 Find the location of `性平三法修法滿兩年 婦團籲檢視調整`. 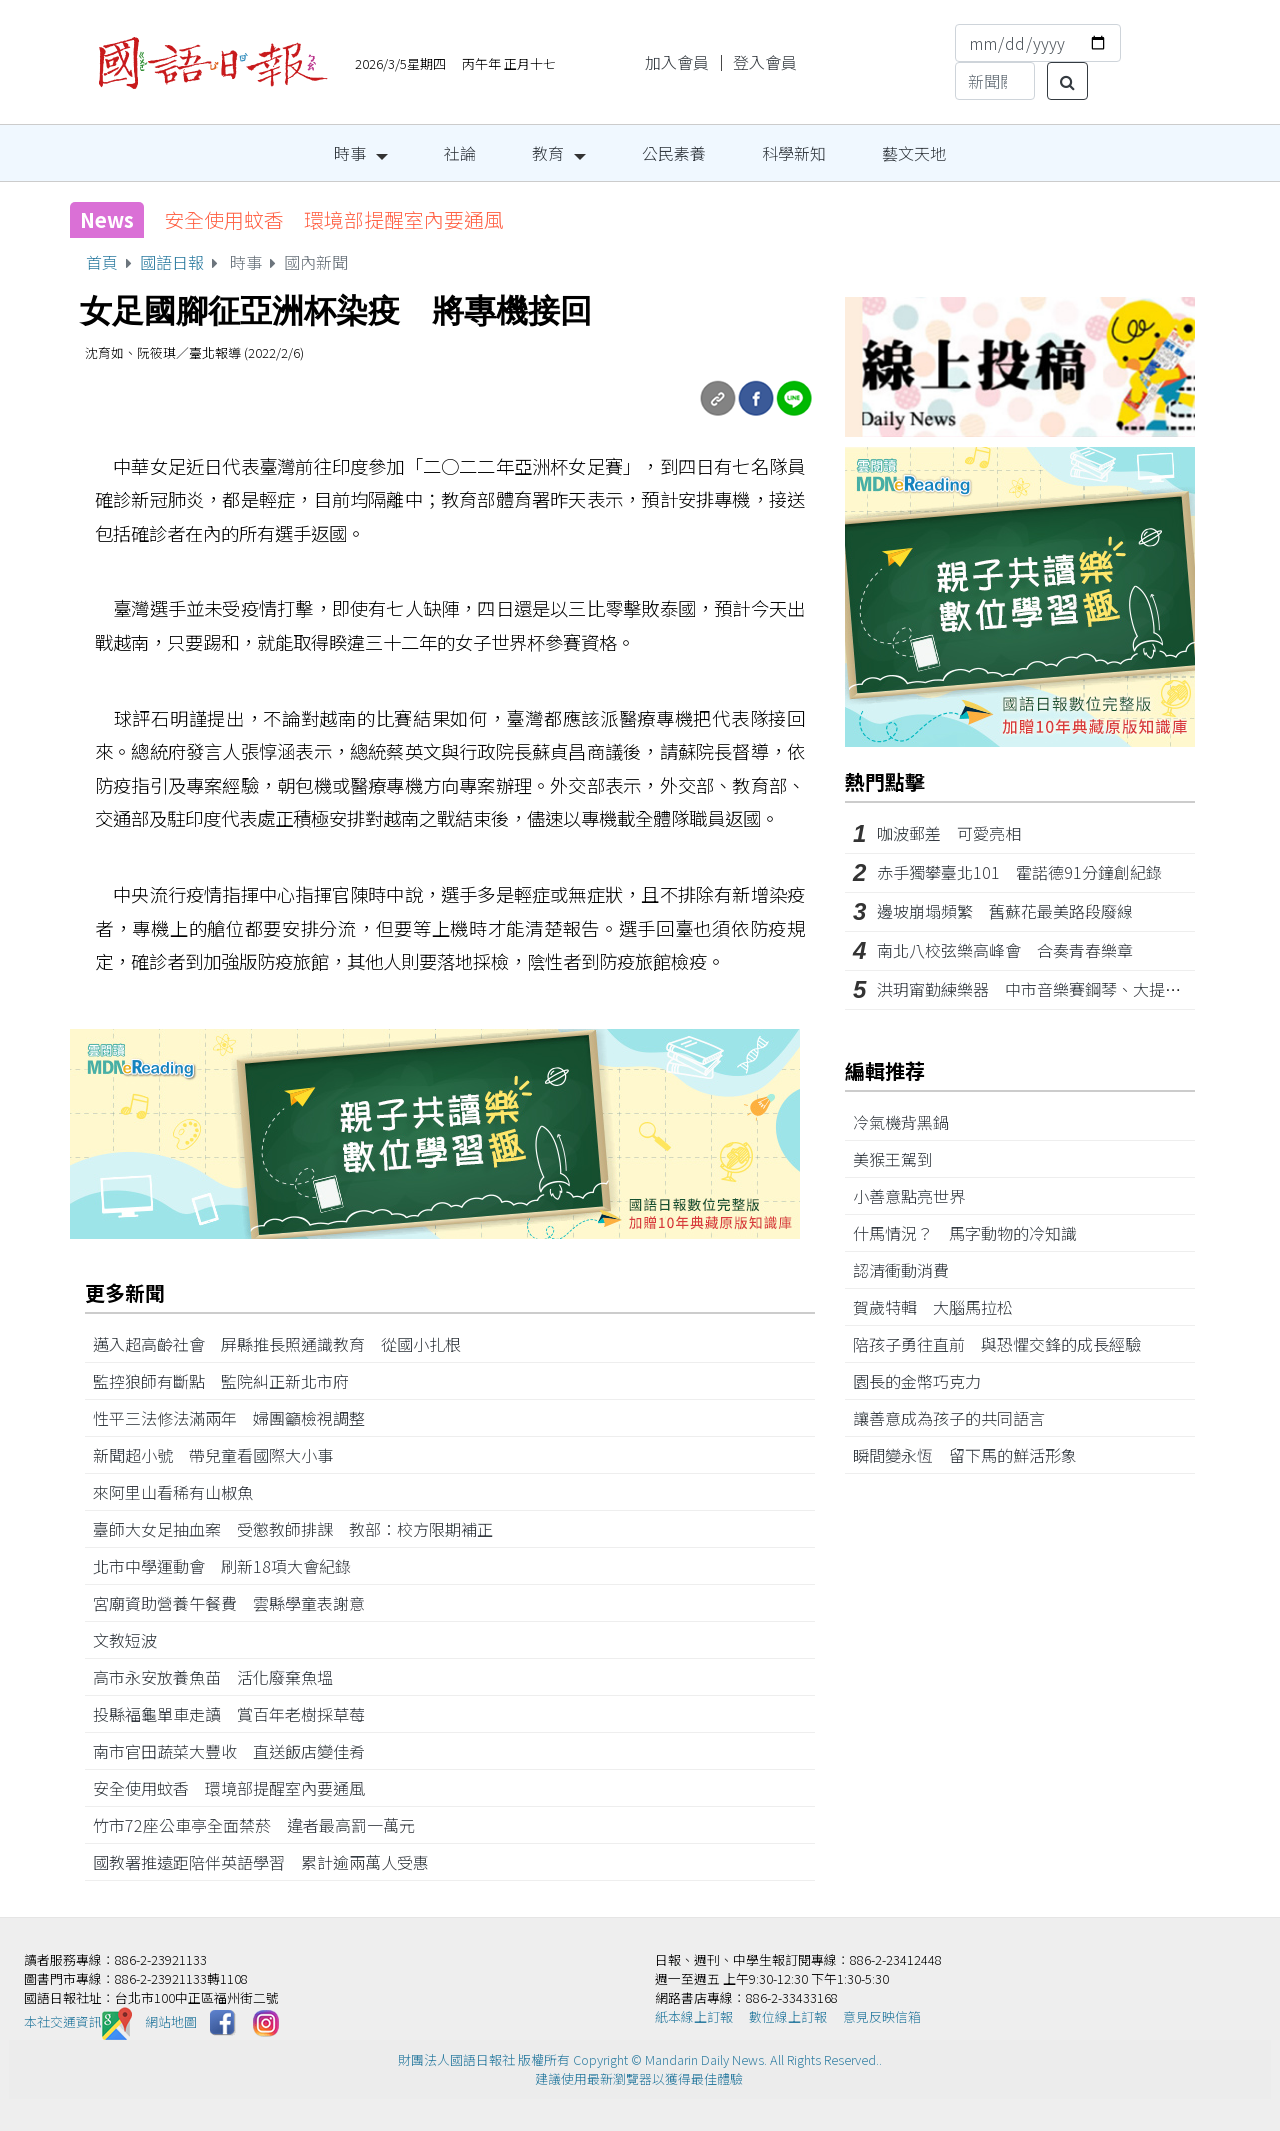

性平三法修法滿兩年 婦團籲檢視調整 is located at coordinates (237, 1418).